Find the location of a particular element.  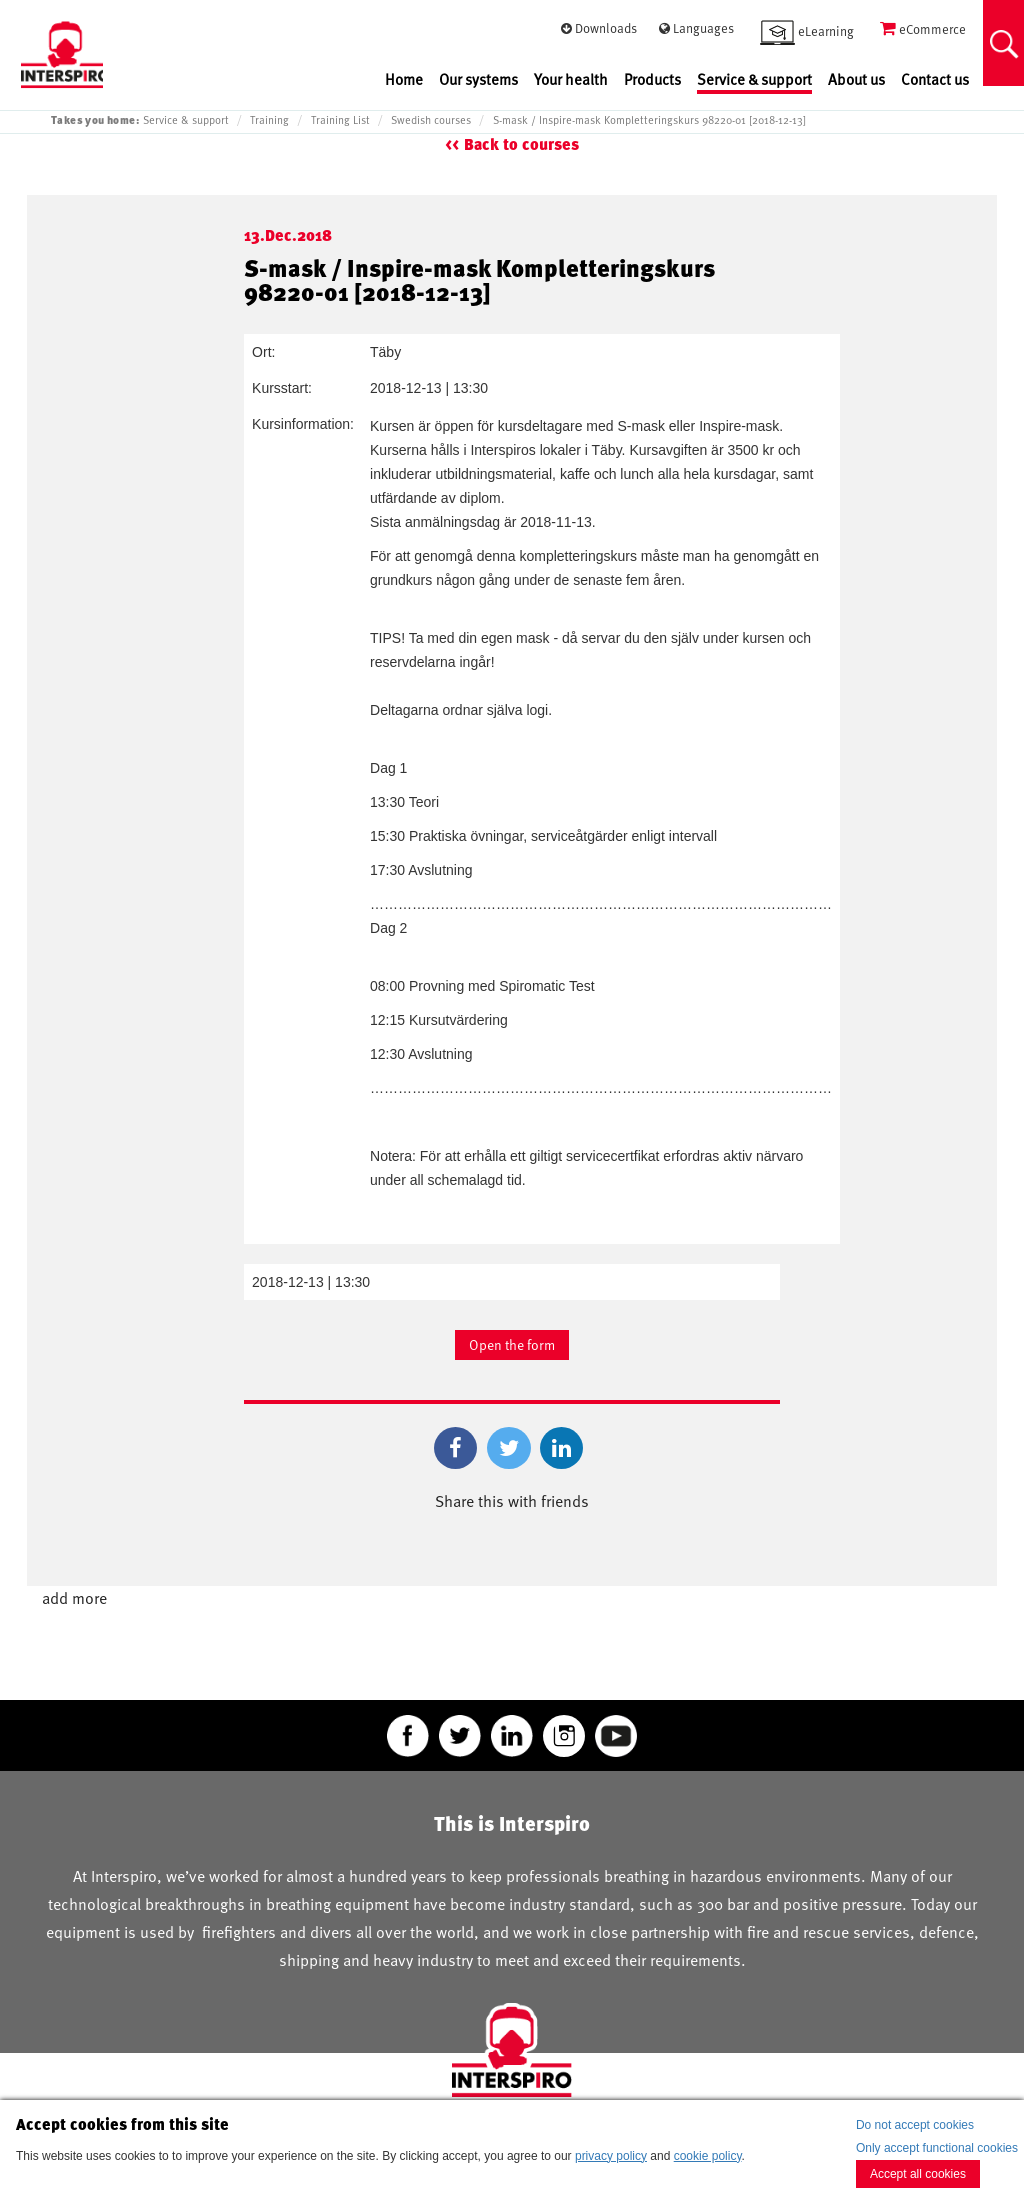

privacy policy is located at coordinates (611, 2156).